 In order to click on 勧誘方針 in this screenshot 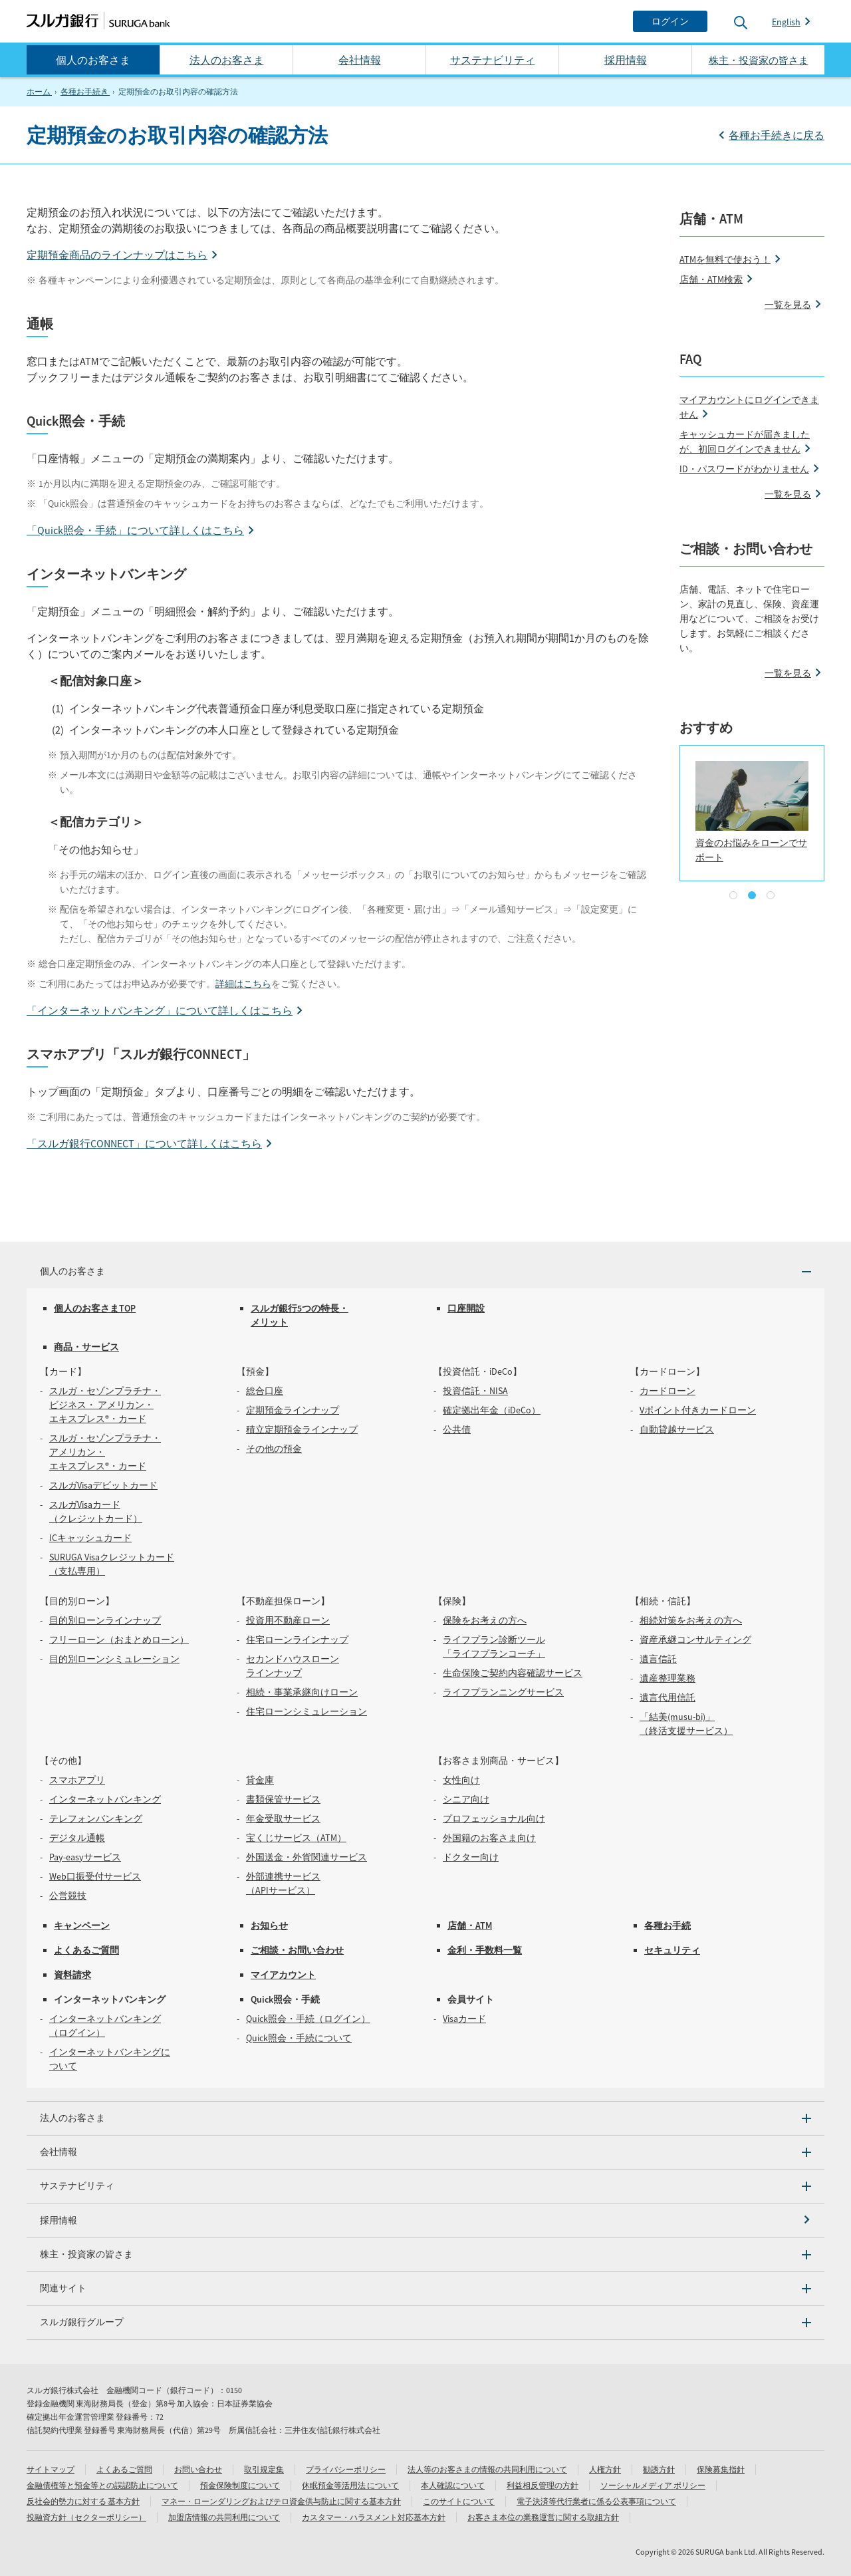, I will do `click(659, 2469)`.